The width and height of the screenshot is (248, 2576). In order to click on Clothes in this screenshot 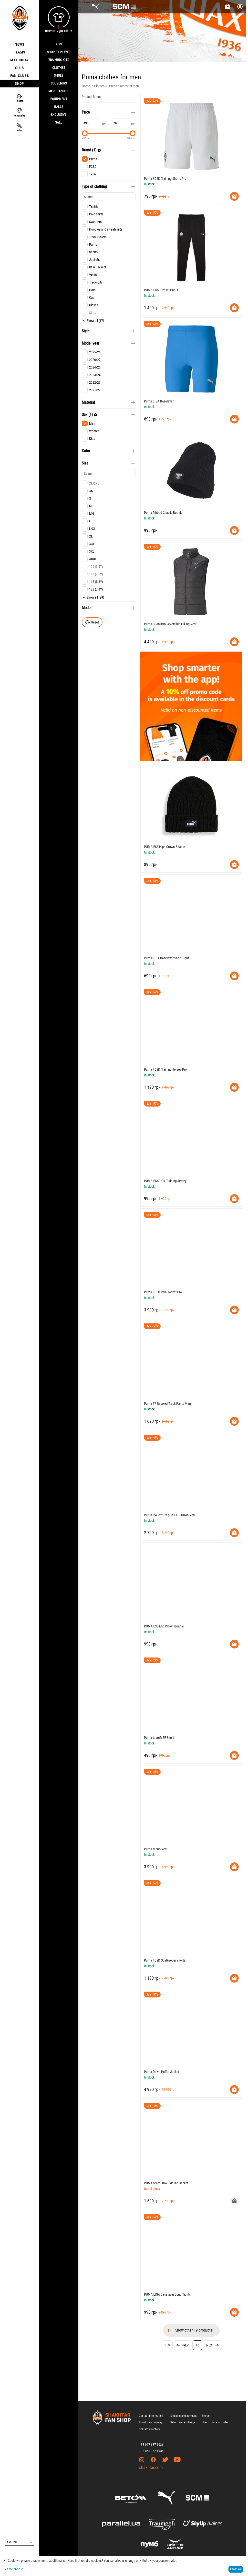, I will do `click(58, 68)`.